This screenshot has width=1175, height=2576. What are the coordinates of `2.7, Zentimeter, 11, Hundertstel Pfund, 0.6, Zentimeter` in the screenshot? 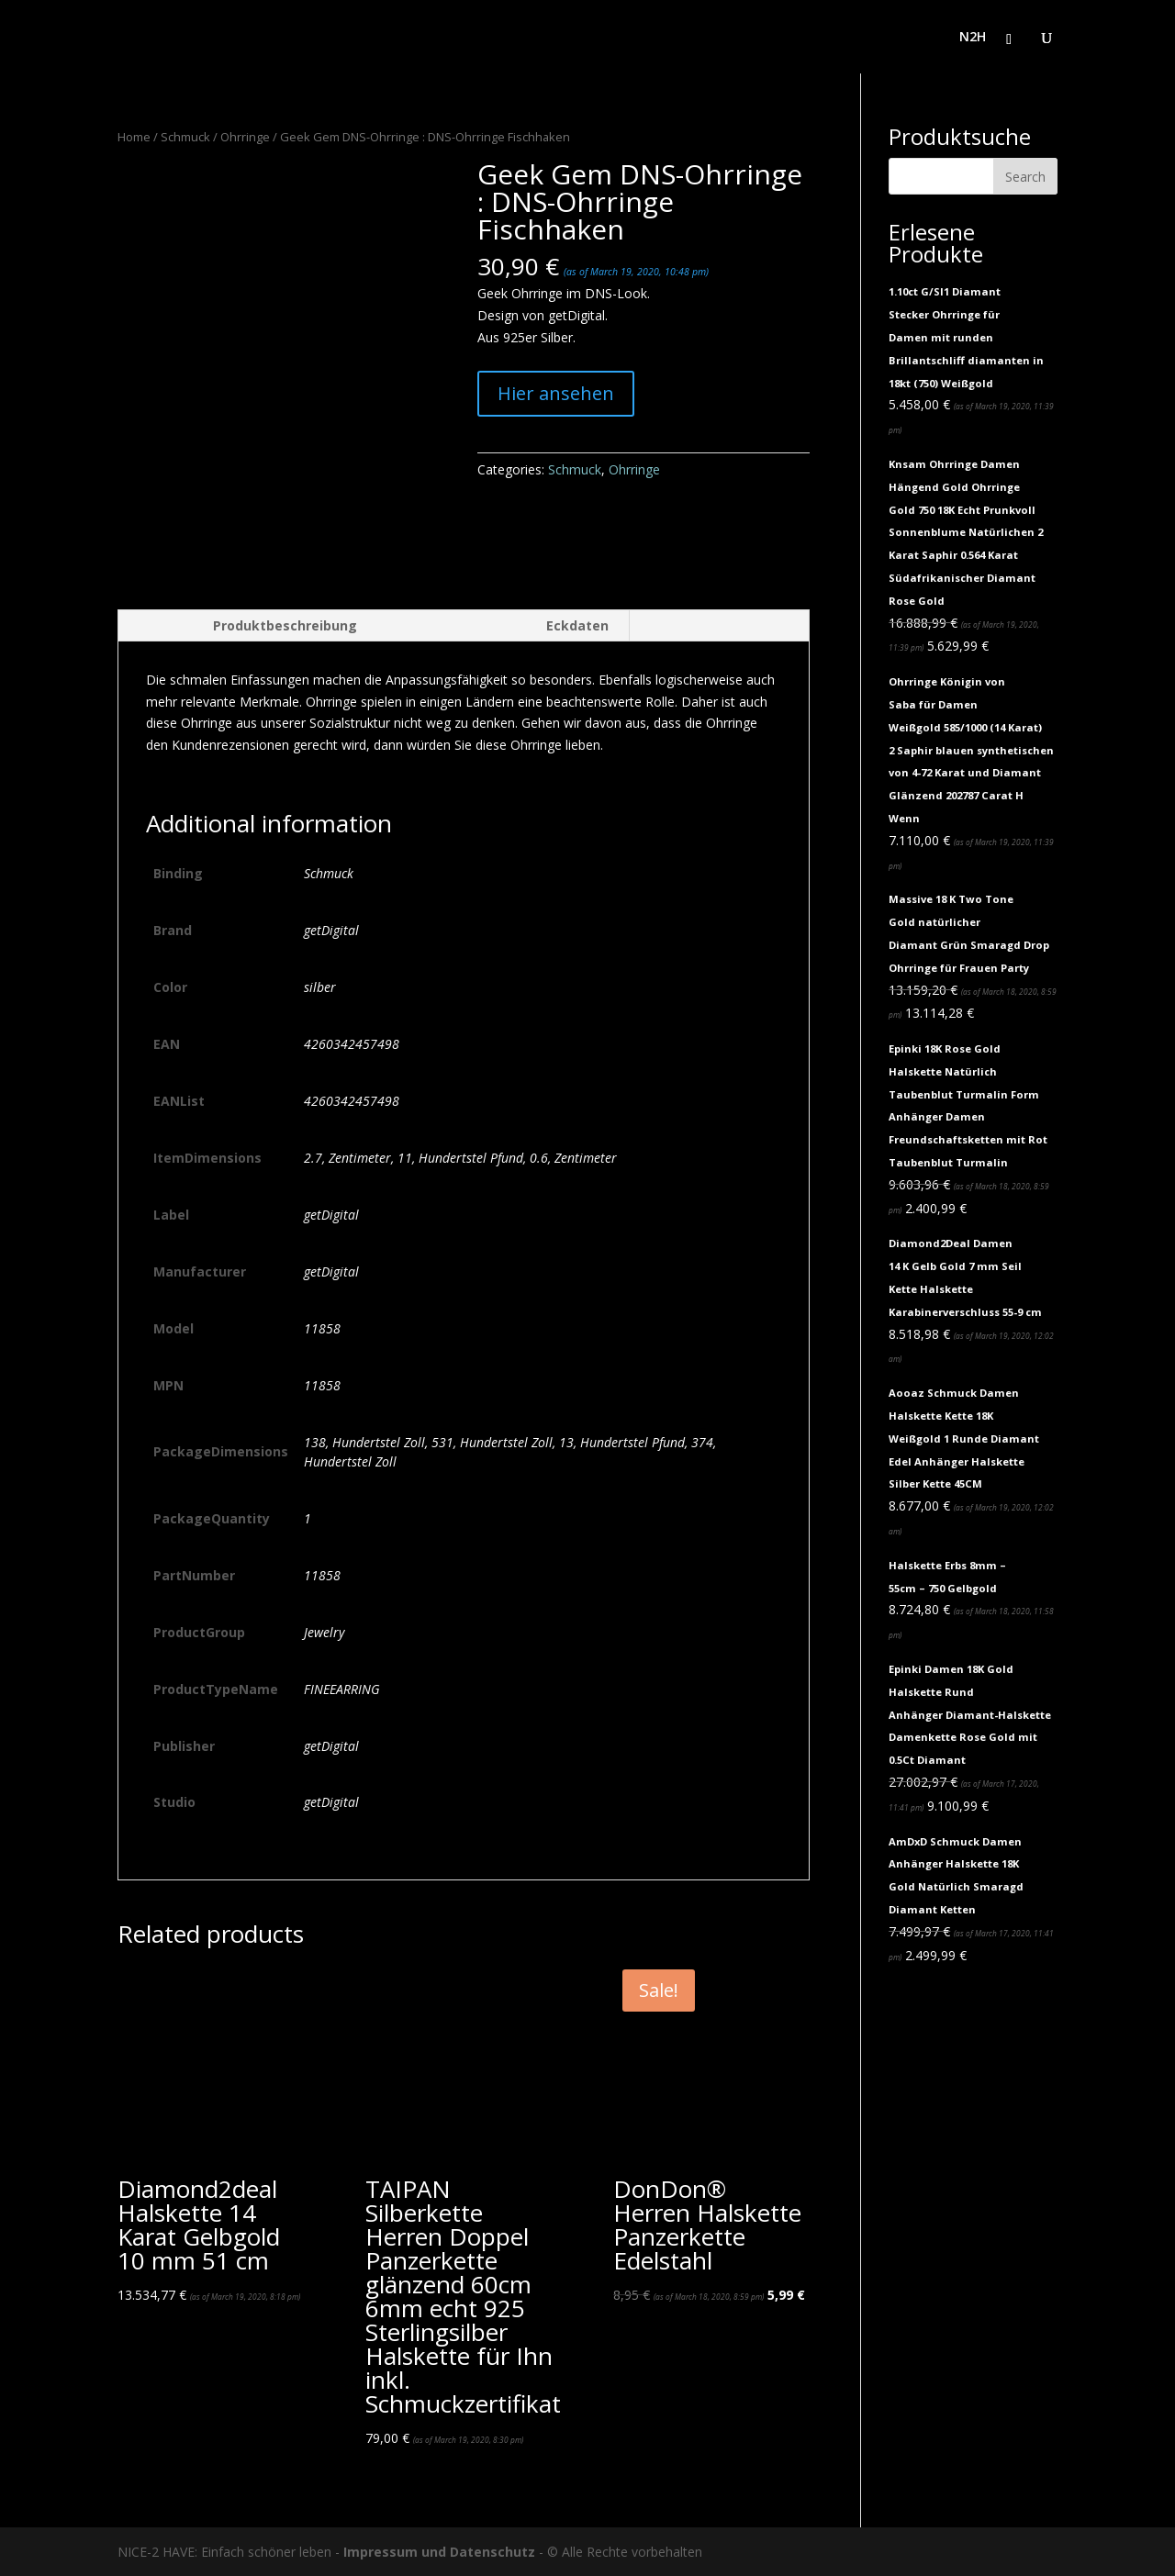 It's located at (460, 1157).